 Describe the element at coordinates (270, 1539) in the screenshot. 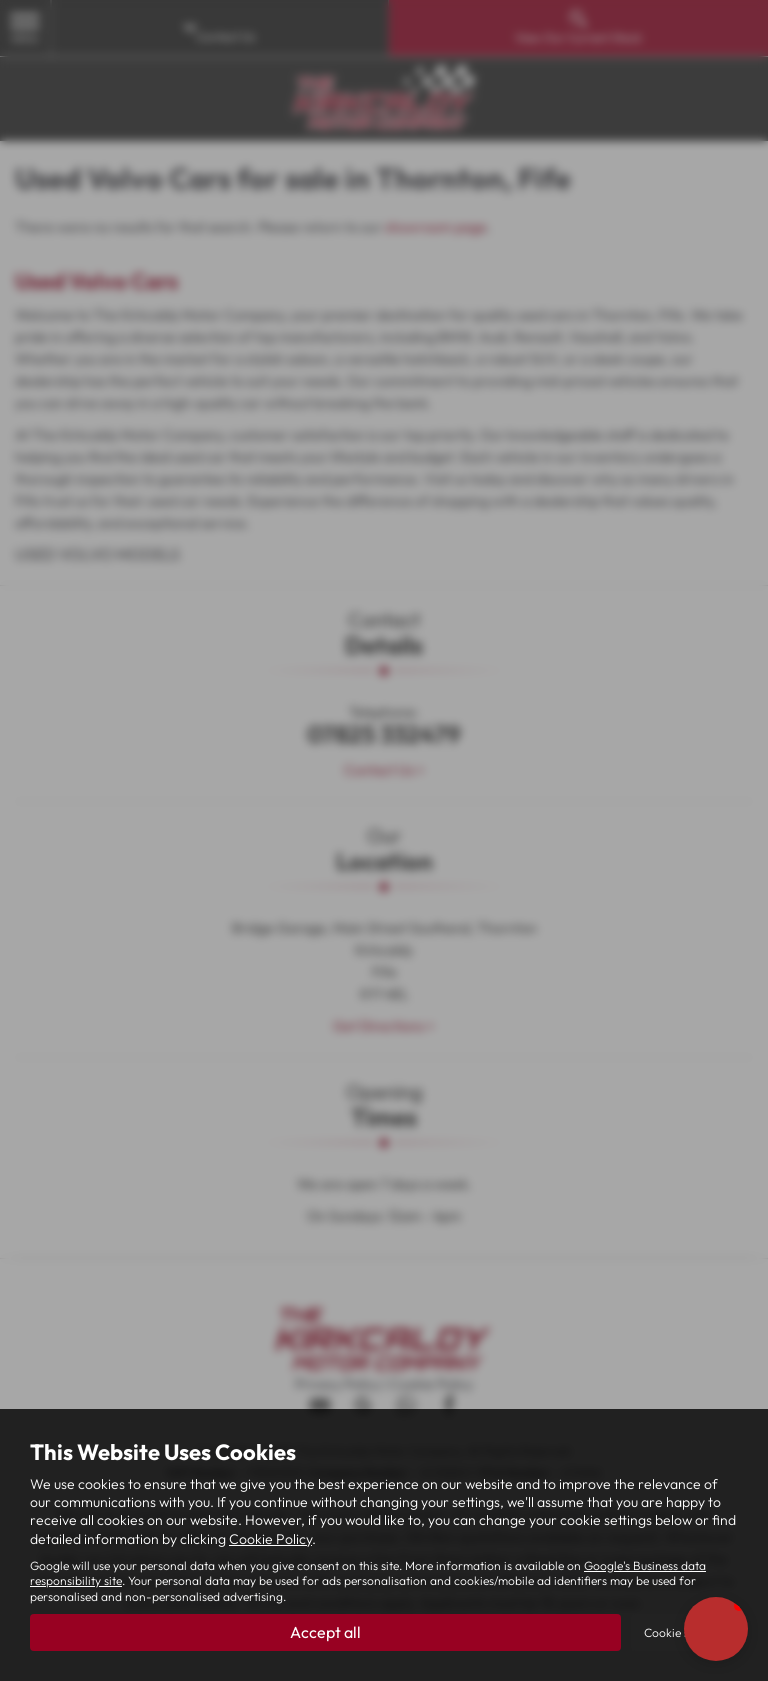

I see `Cookie Policy` at that location.